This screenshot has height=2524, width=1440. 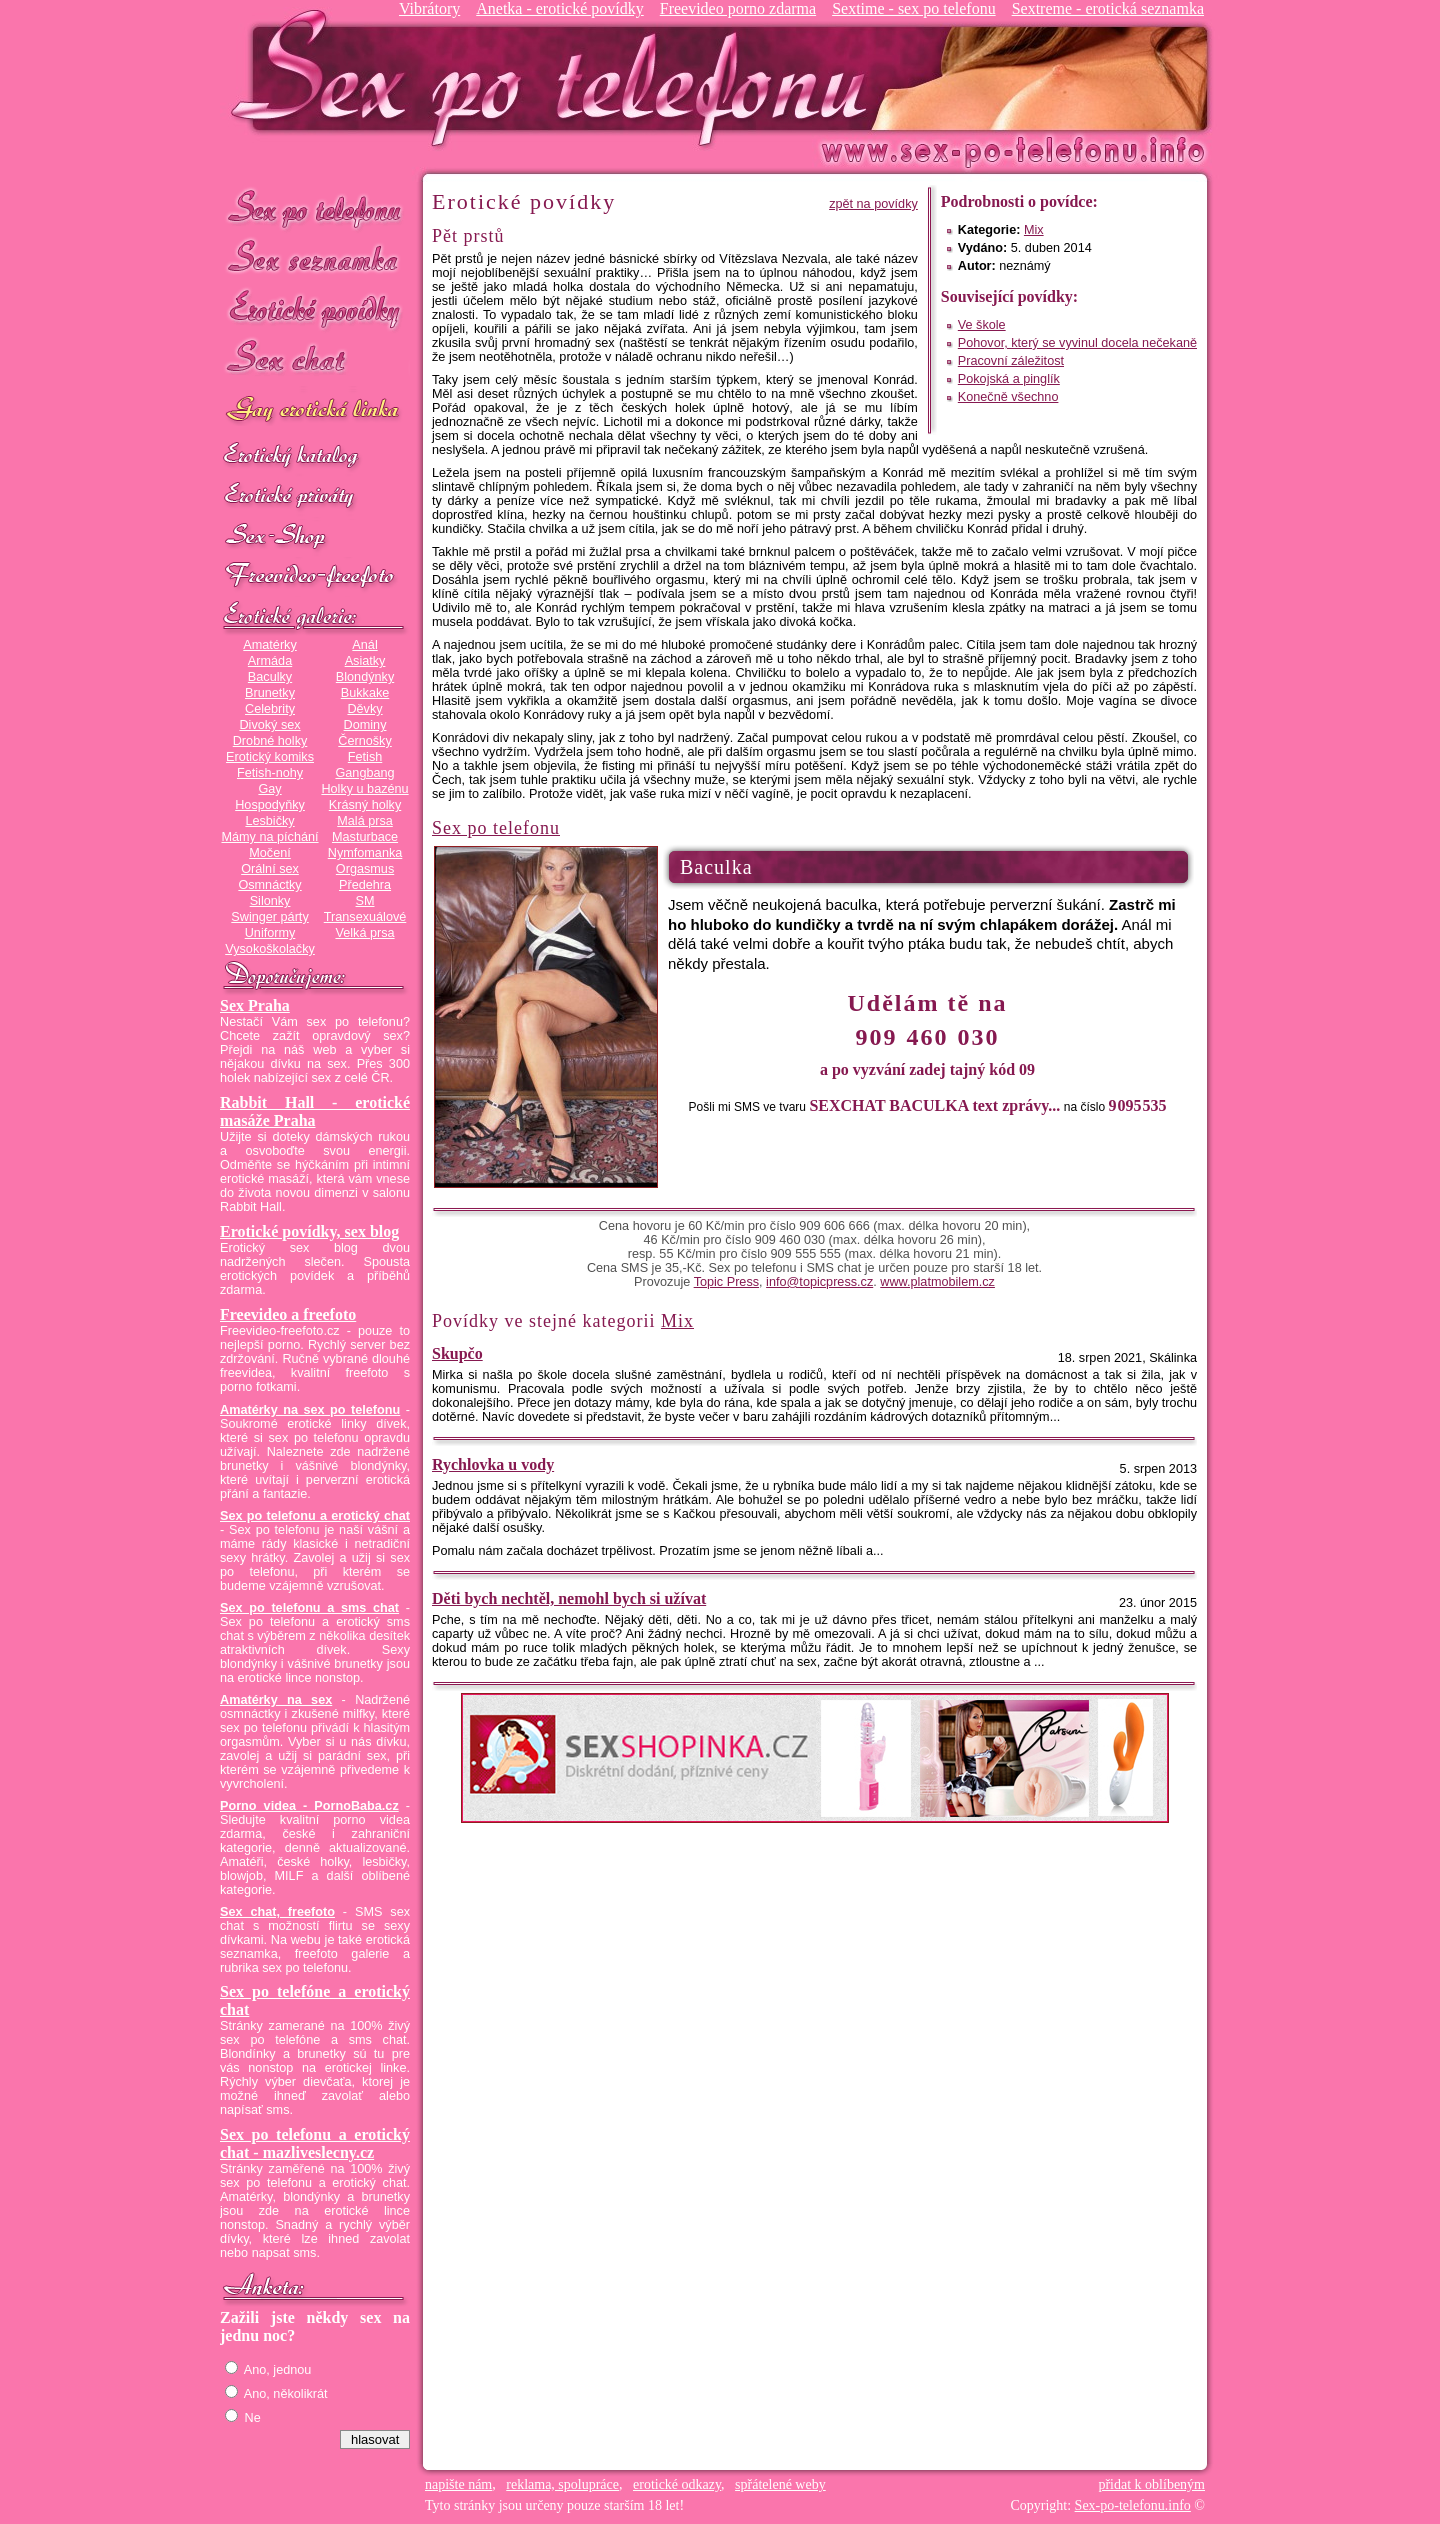 What do you see at coordinates (270, 853) in the screenshot?
I see `Močení` at bounding box center [270, 853].